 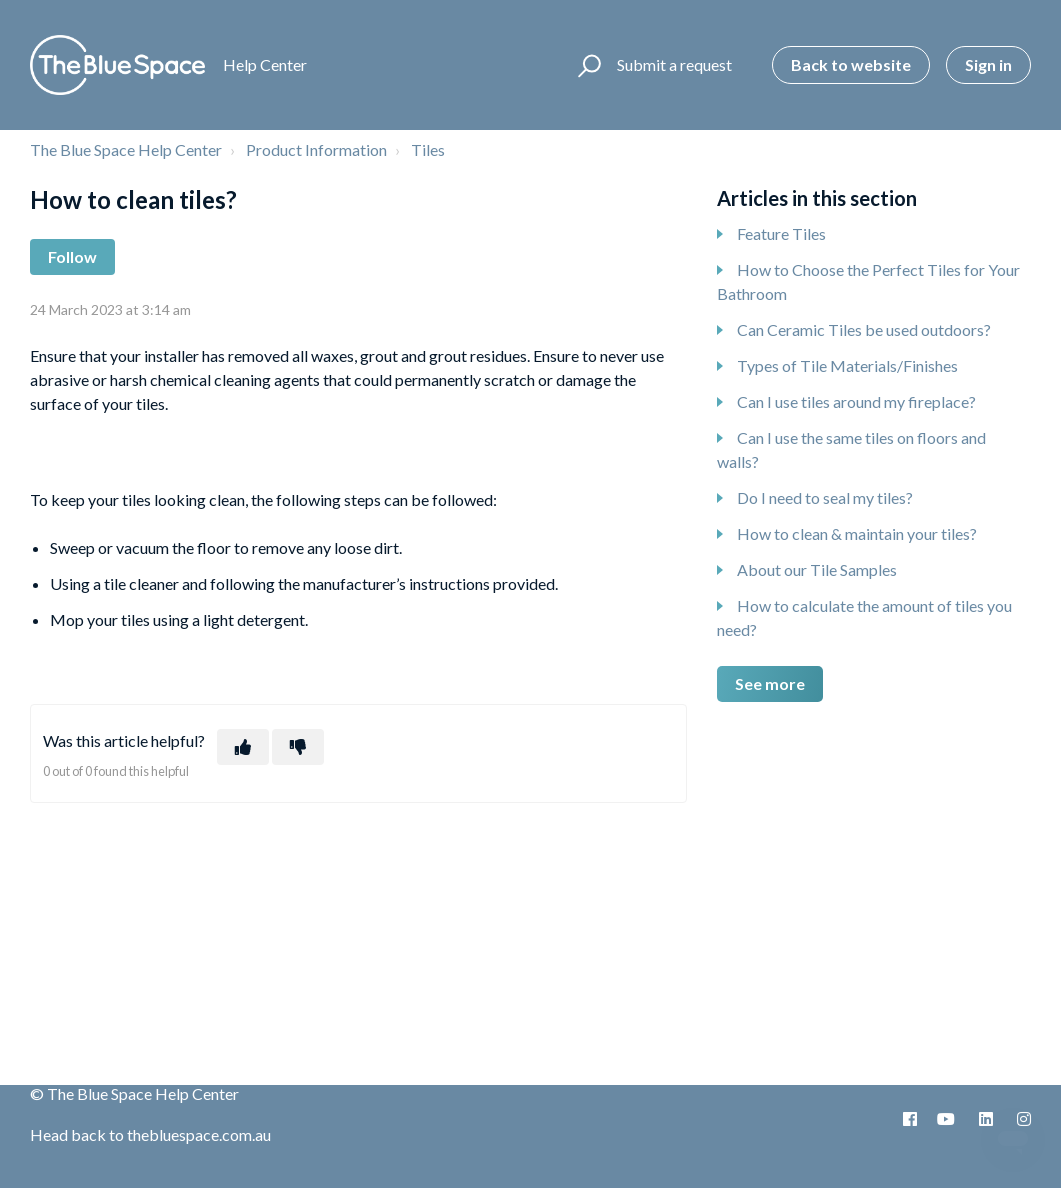 I want to click on See more, so click(x=770, y=683).